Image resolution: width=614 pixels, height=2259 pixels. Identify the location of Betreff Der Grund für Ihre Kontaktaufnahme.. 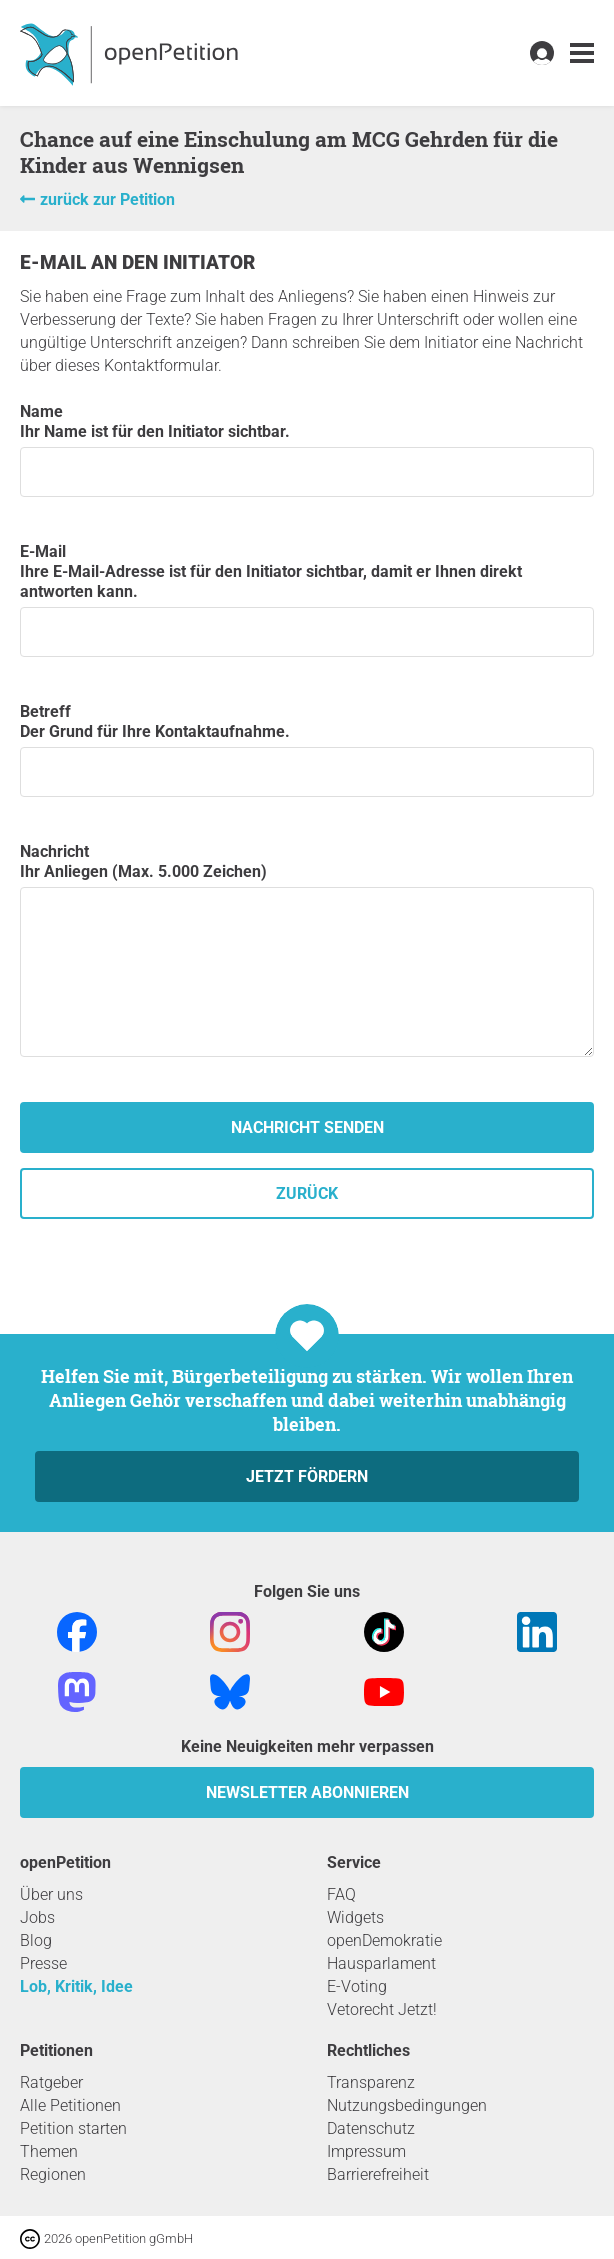
(307, 749).